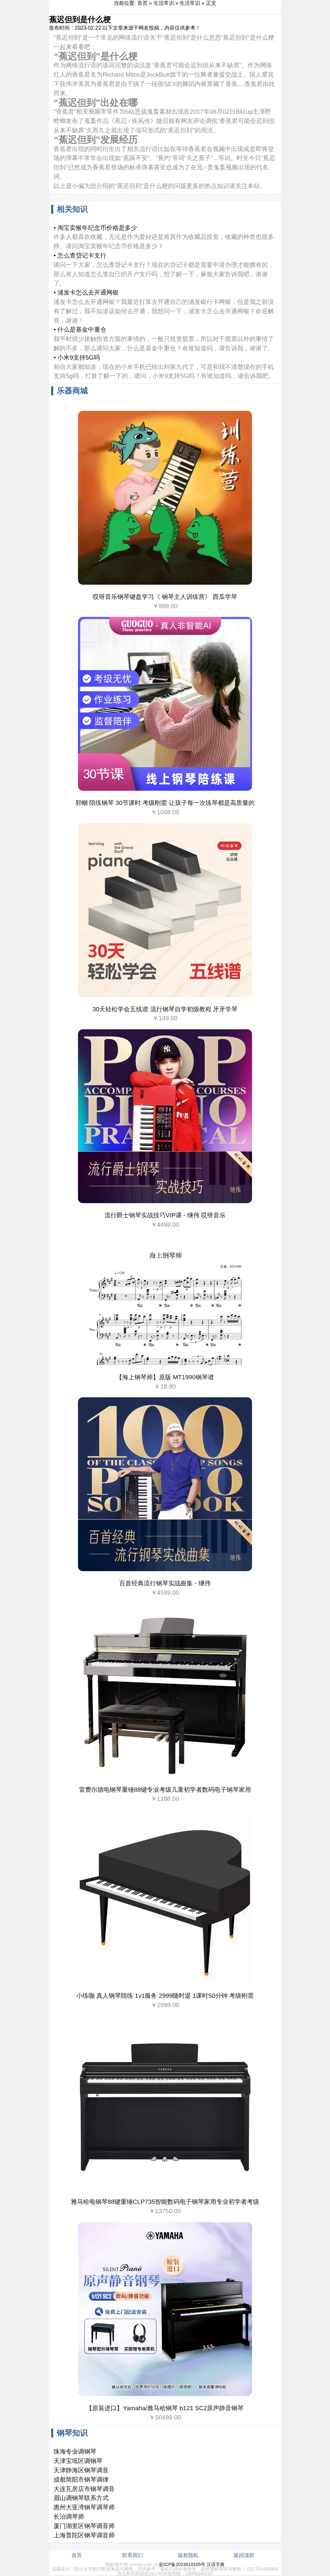 This screenshot has width=330, height=2576. Describe the element at coordinates (163, 3) in the screenshot. I see `生活常识` at that location.